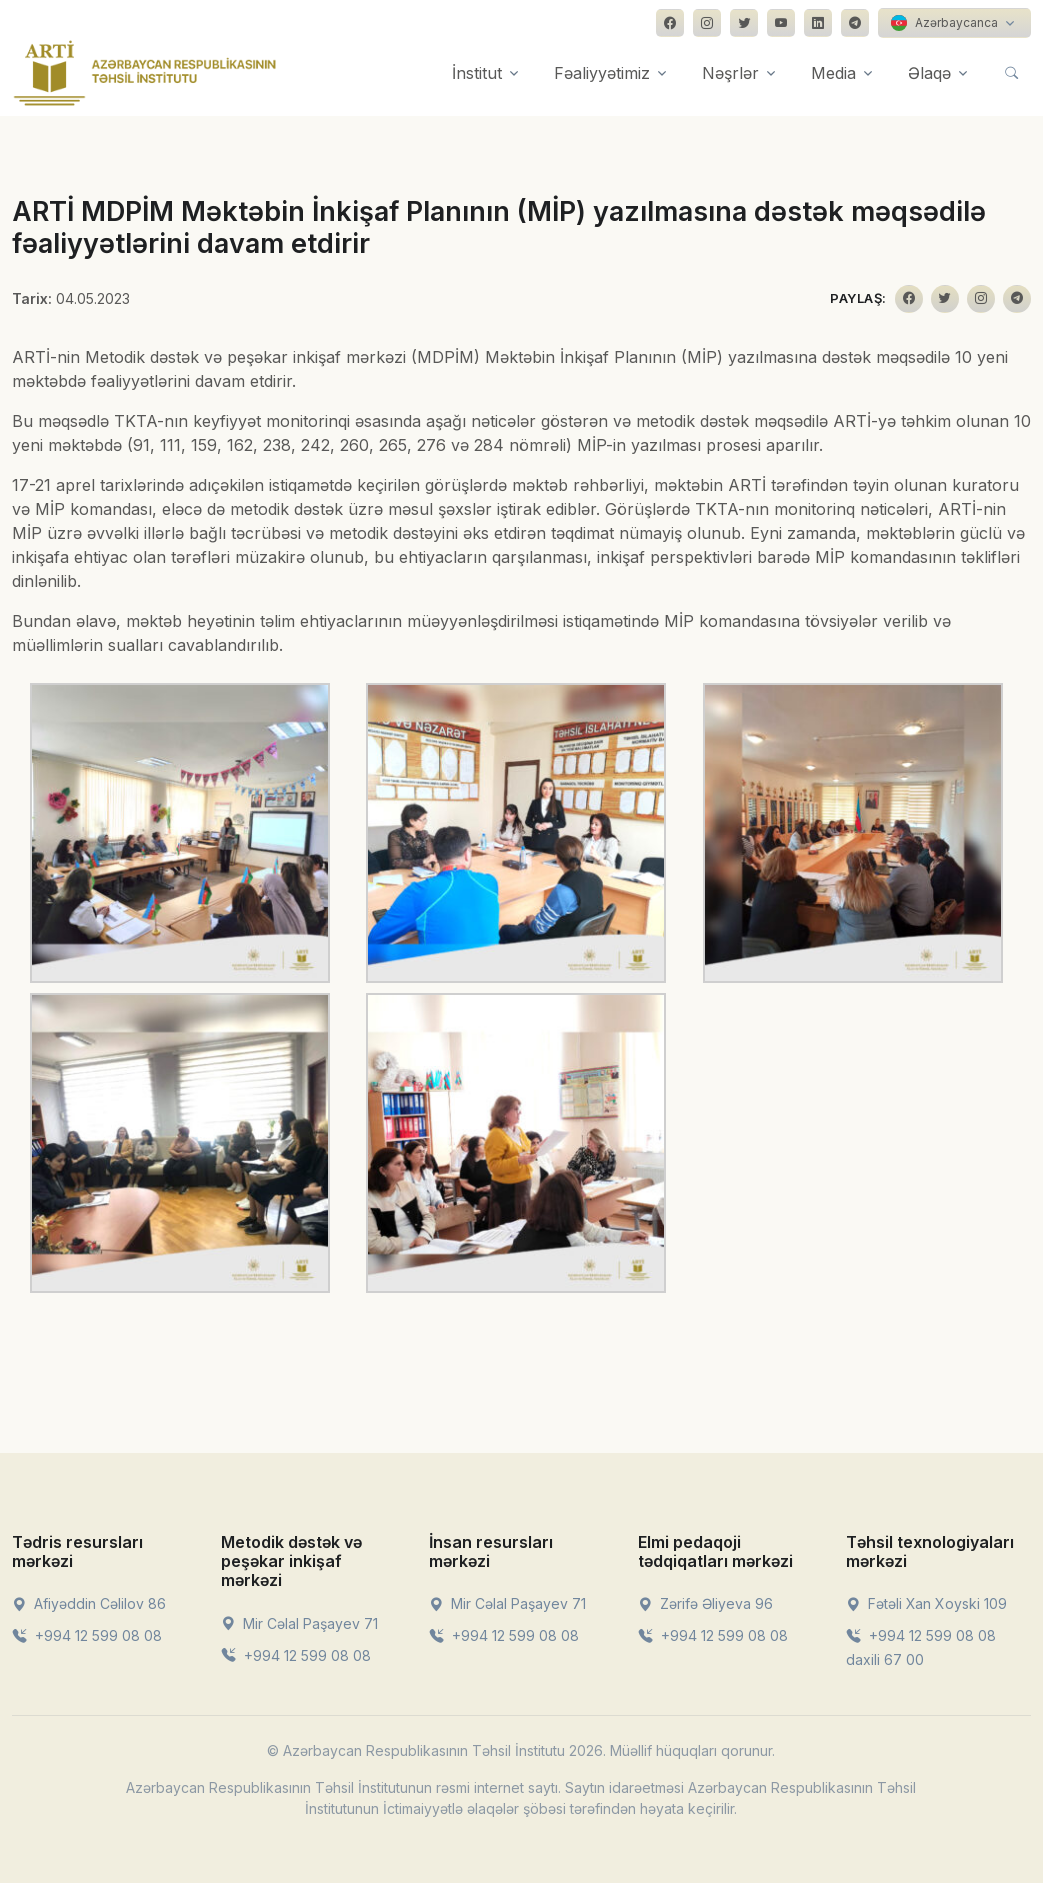 The image size is (1043, 1883). I want to click on Zərifə Əliyeva 96, so click(705, 1603).